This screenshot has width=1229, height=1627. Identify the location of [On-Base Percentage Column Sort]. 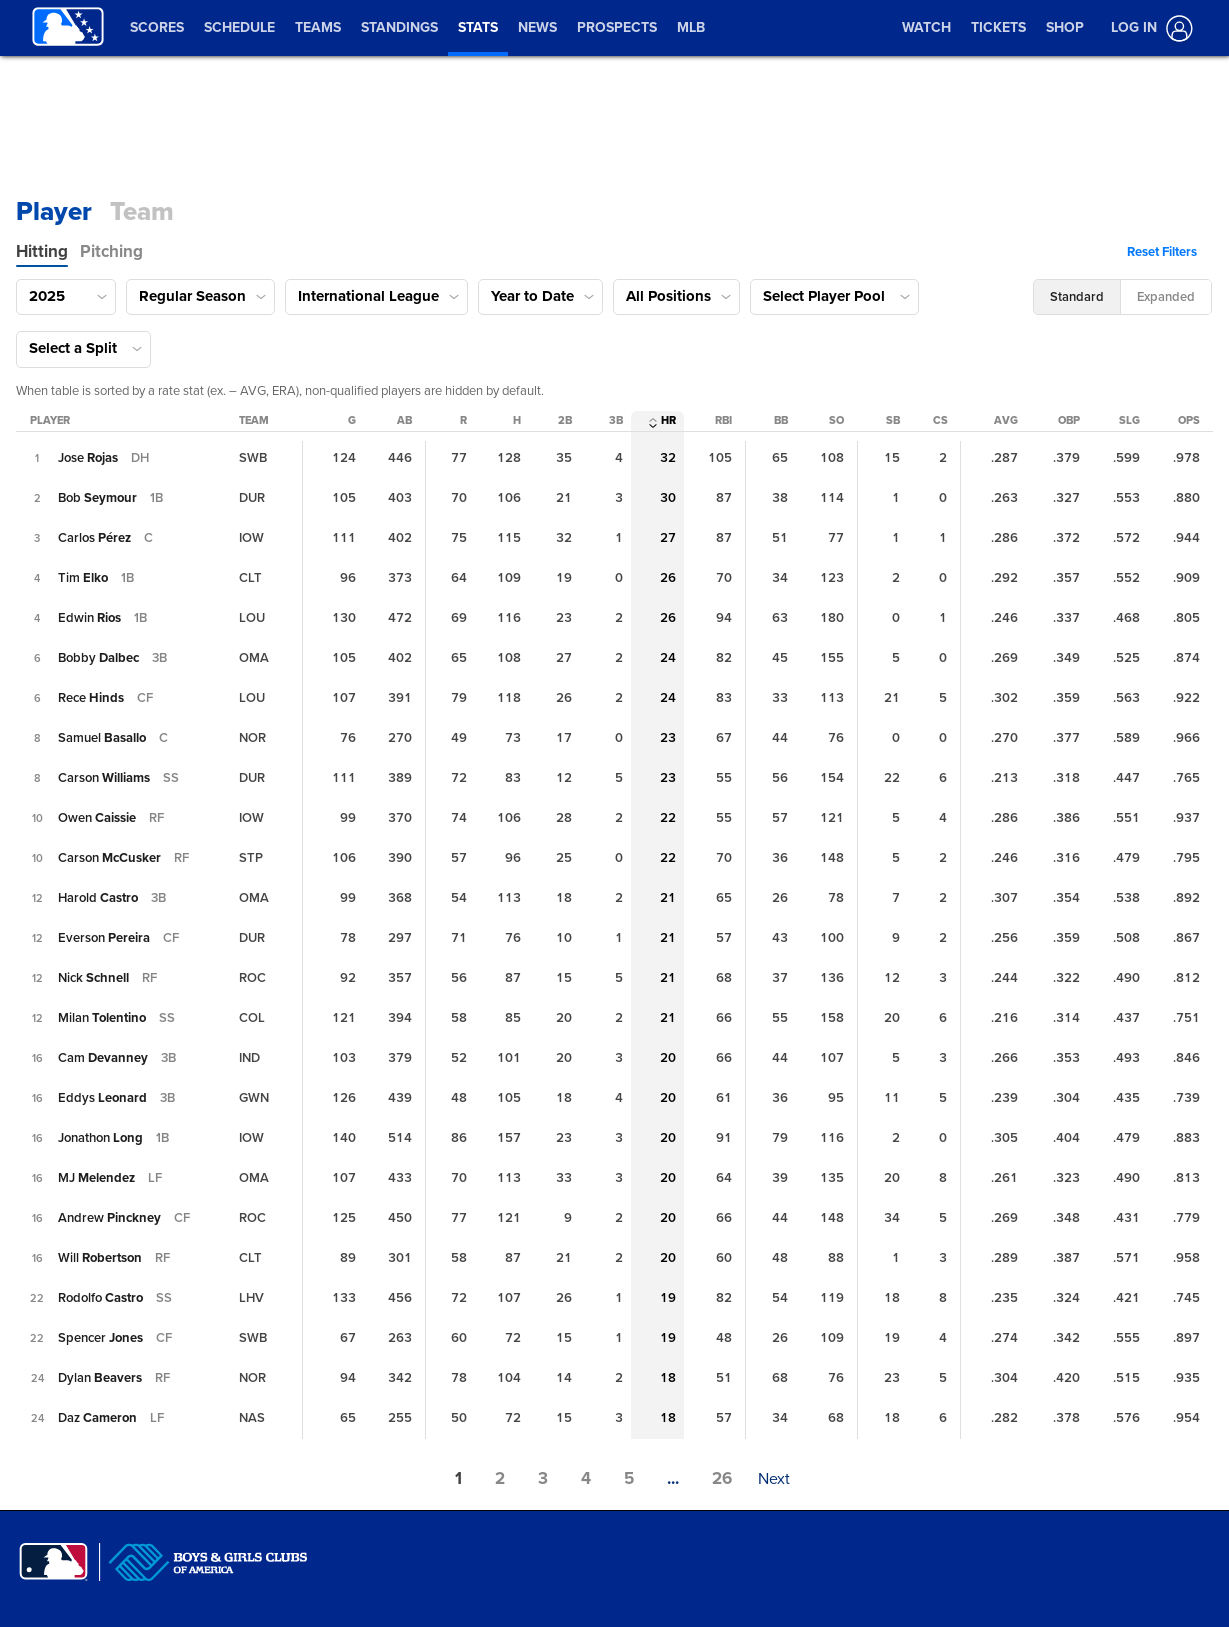
(1069, 421).